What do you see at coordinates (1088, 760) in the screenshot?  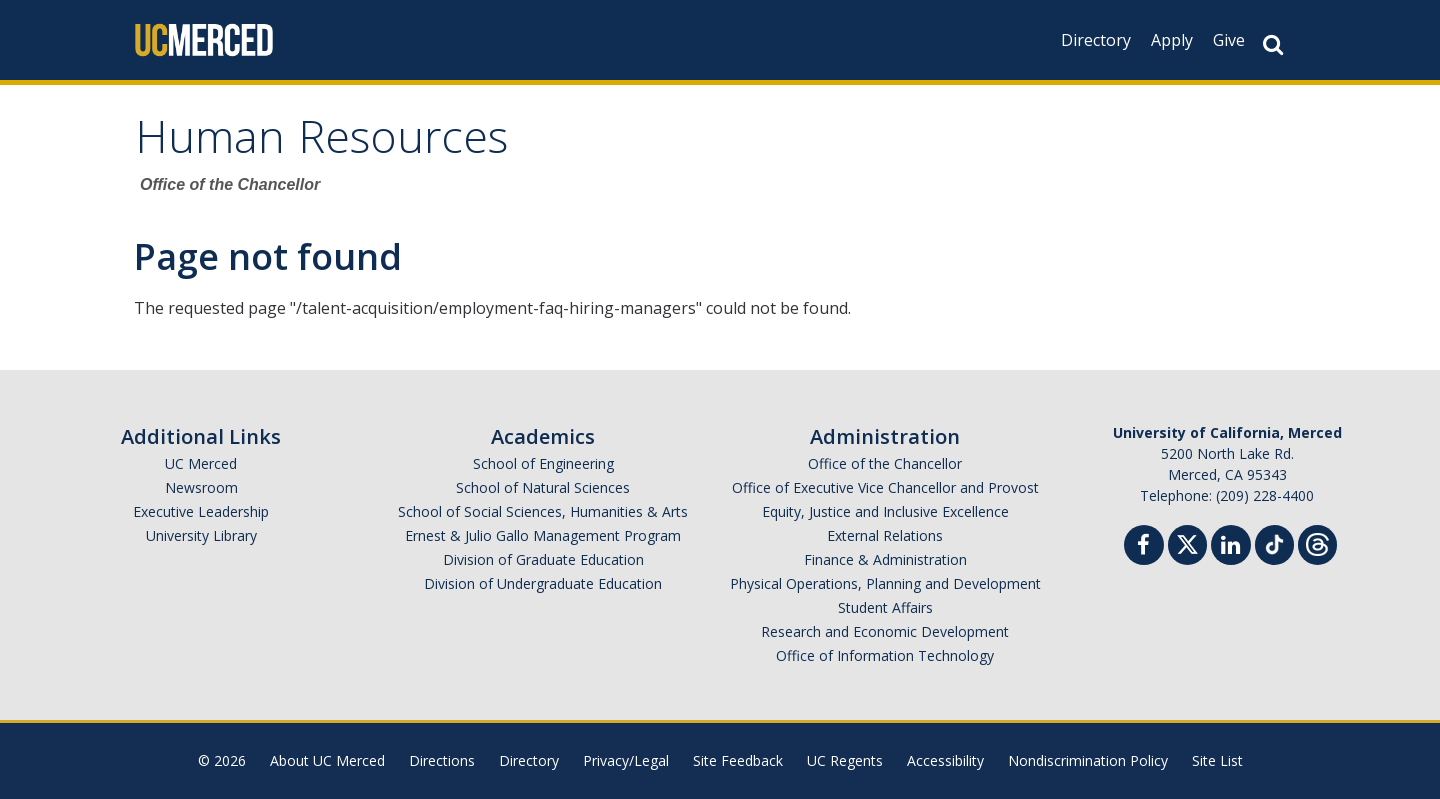 I see `Nondiscrimination Policy` at bounding box center [1088, 760].